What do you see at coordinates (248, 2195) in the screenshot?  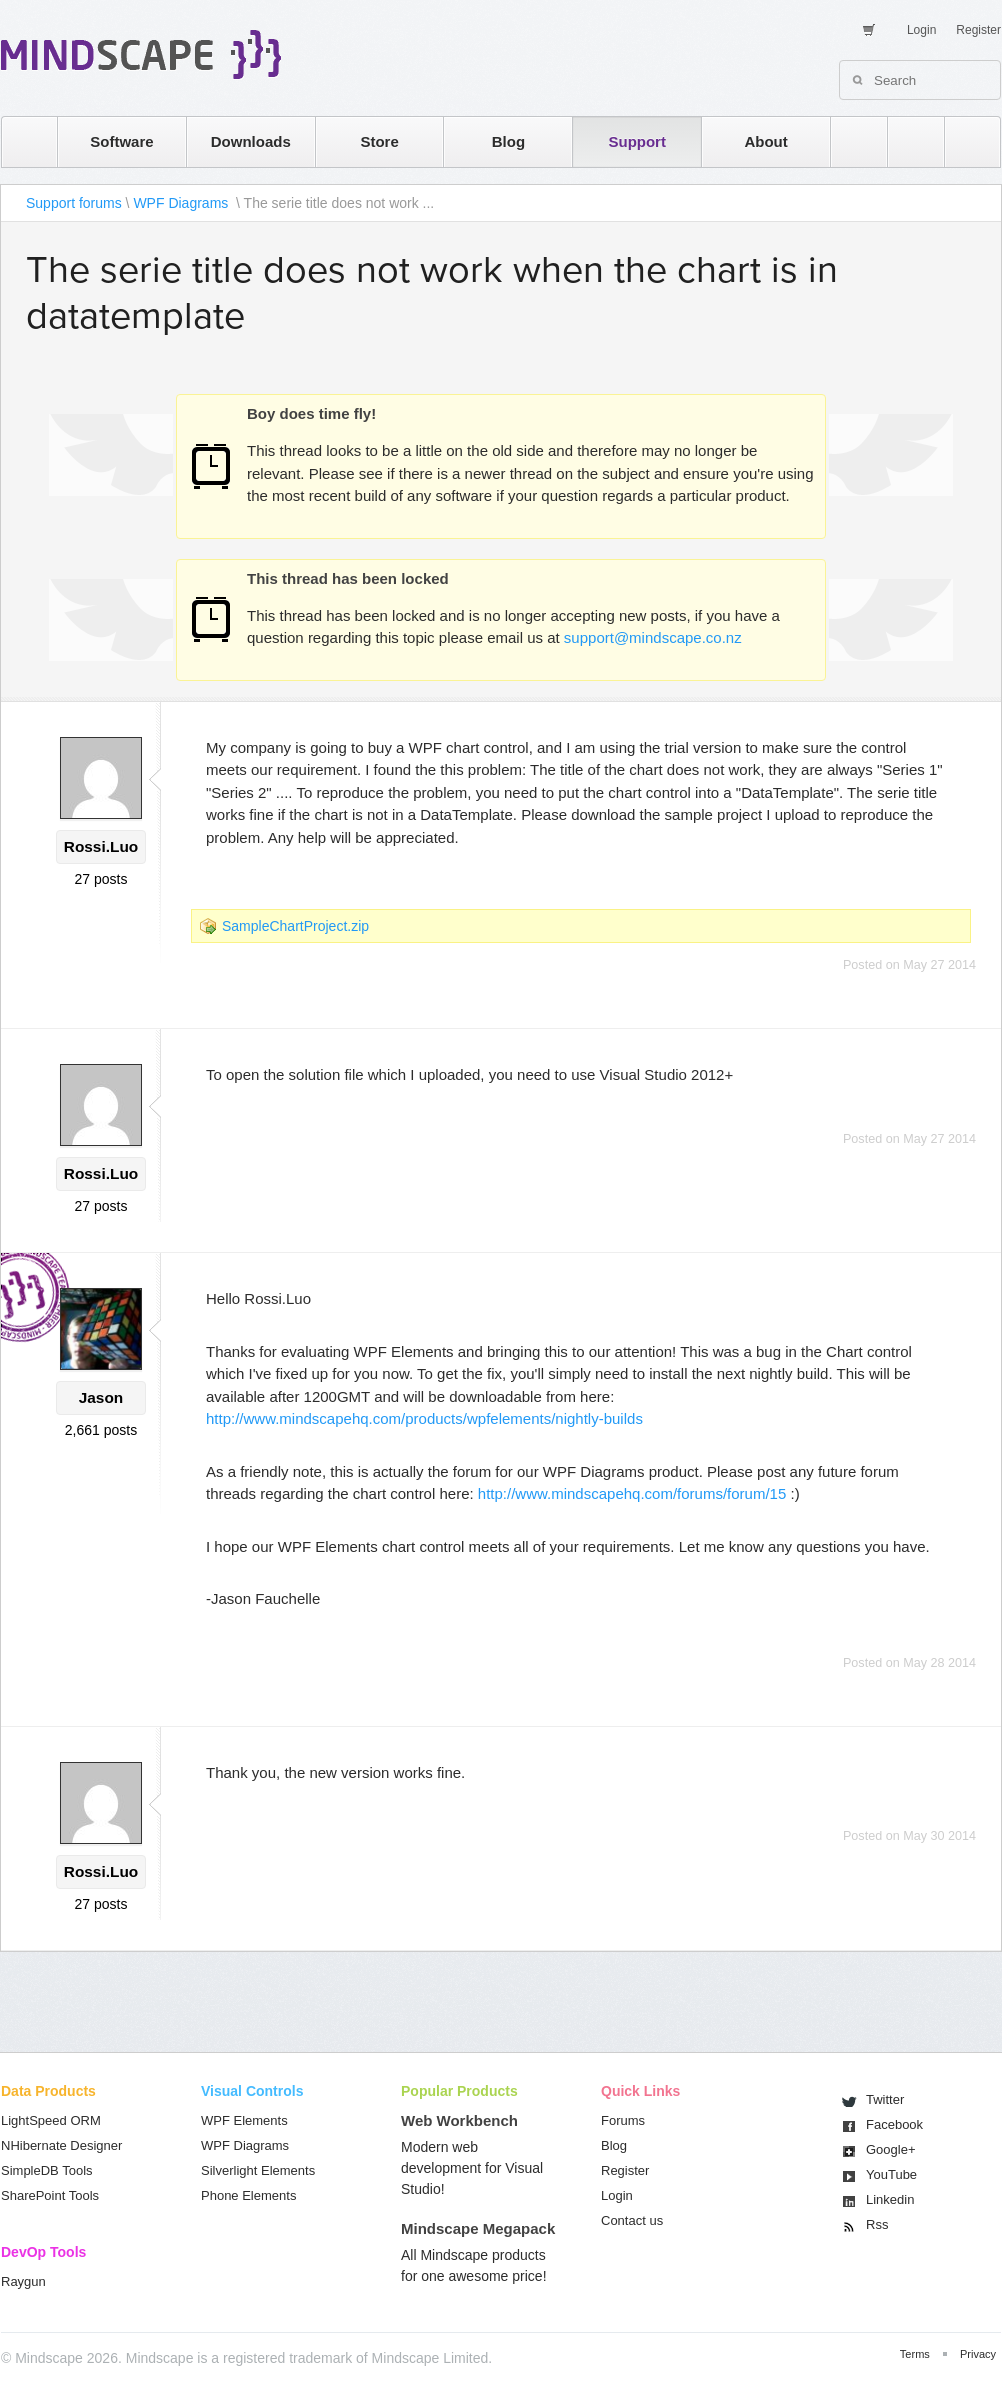 I see `Phone Elements` at bounding box center [248, 2195].